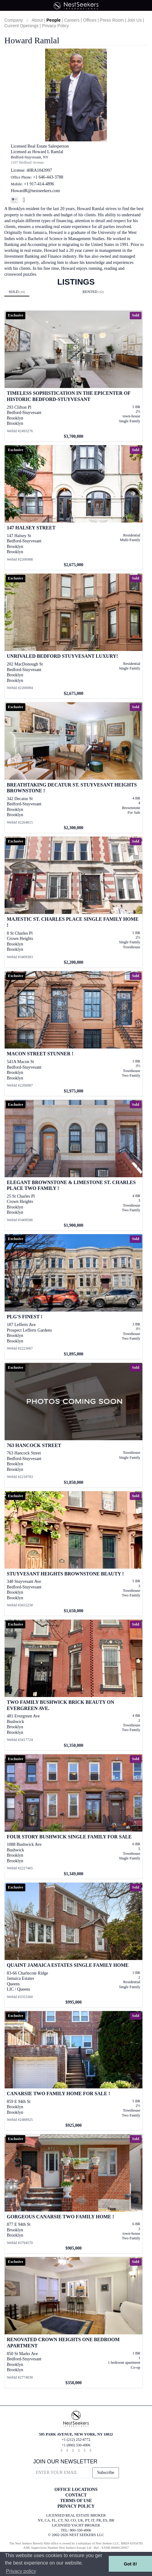 This screenshot has height=2576, width=152. What do you see at coordinates (134, 20) in the screenshot?
I see `Join Us` at bounding box center [134, 20].